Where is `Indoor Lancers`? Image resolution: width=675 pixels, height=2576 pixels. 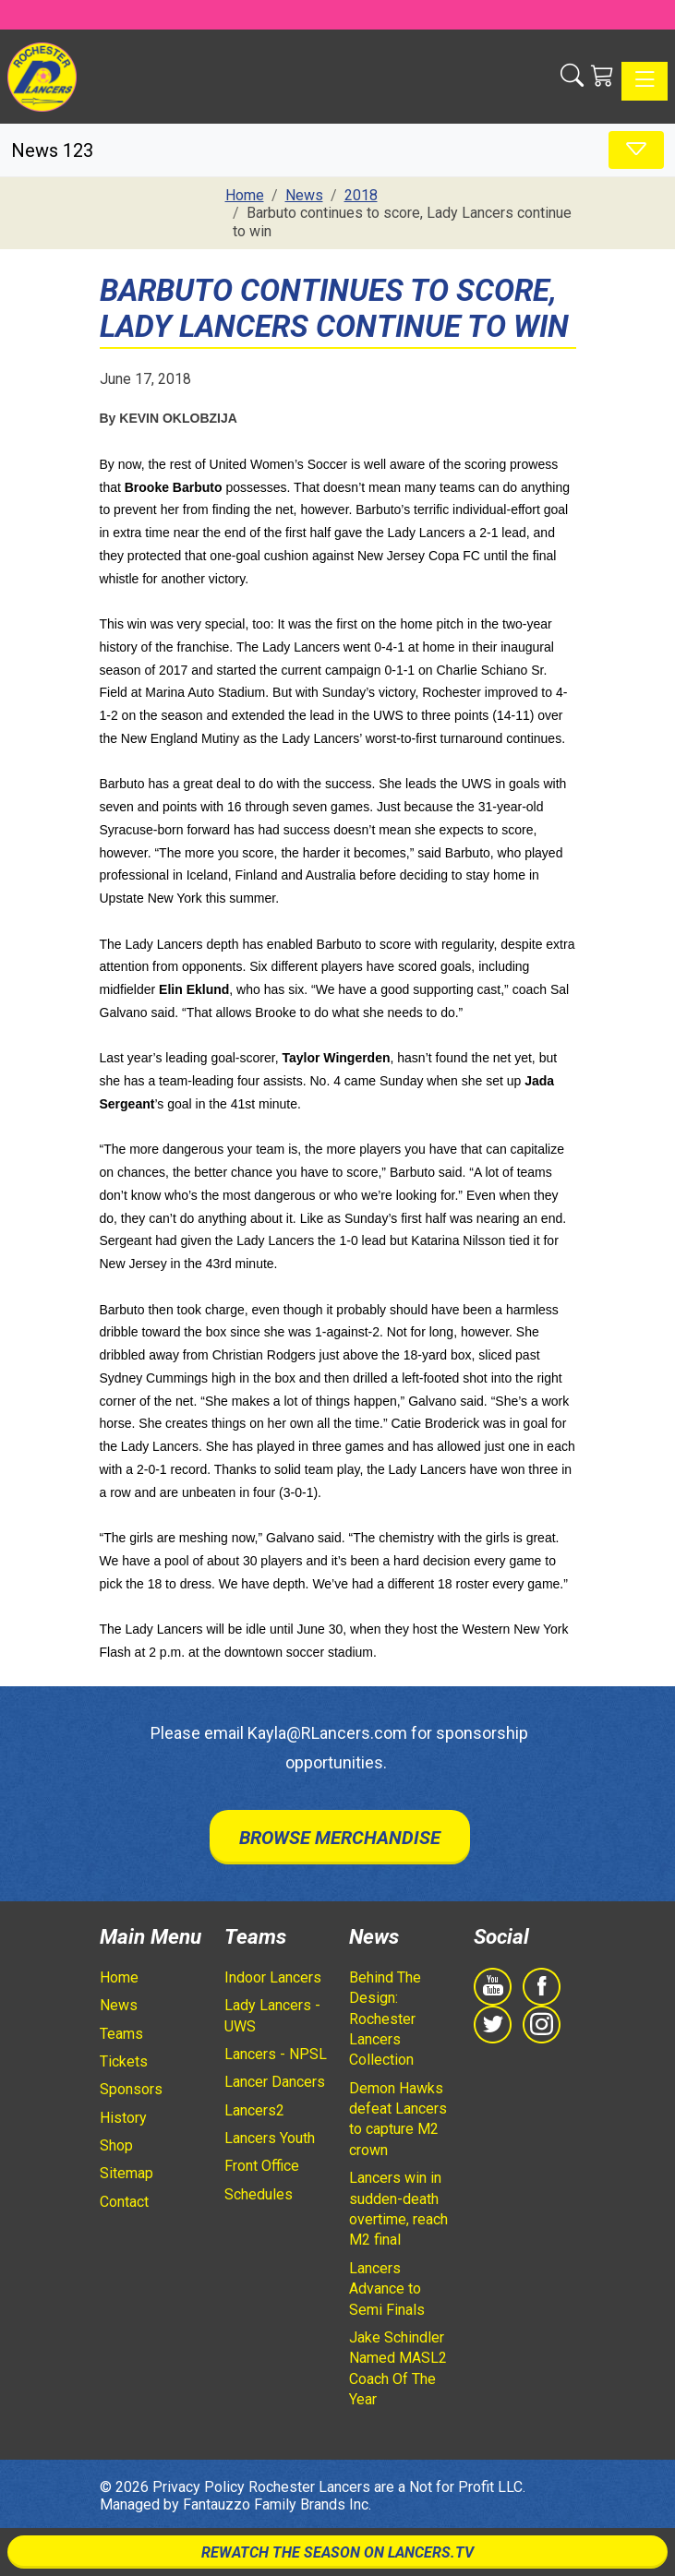 Indoor Lancers is located at coordinates (272, 1977).